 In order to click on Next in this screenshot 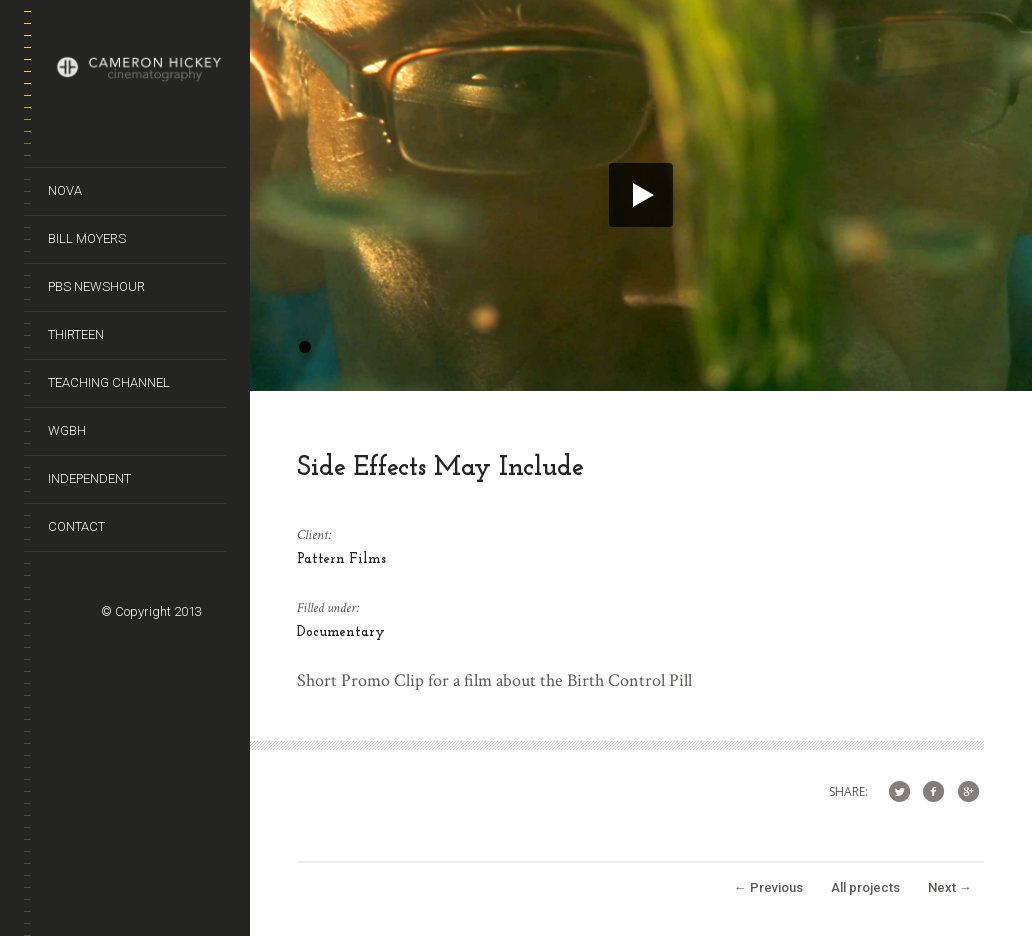, I will do `click(950, 887)`.